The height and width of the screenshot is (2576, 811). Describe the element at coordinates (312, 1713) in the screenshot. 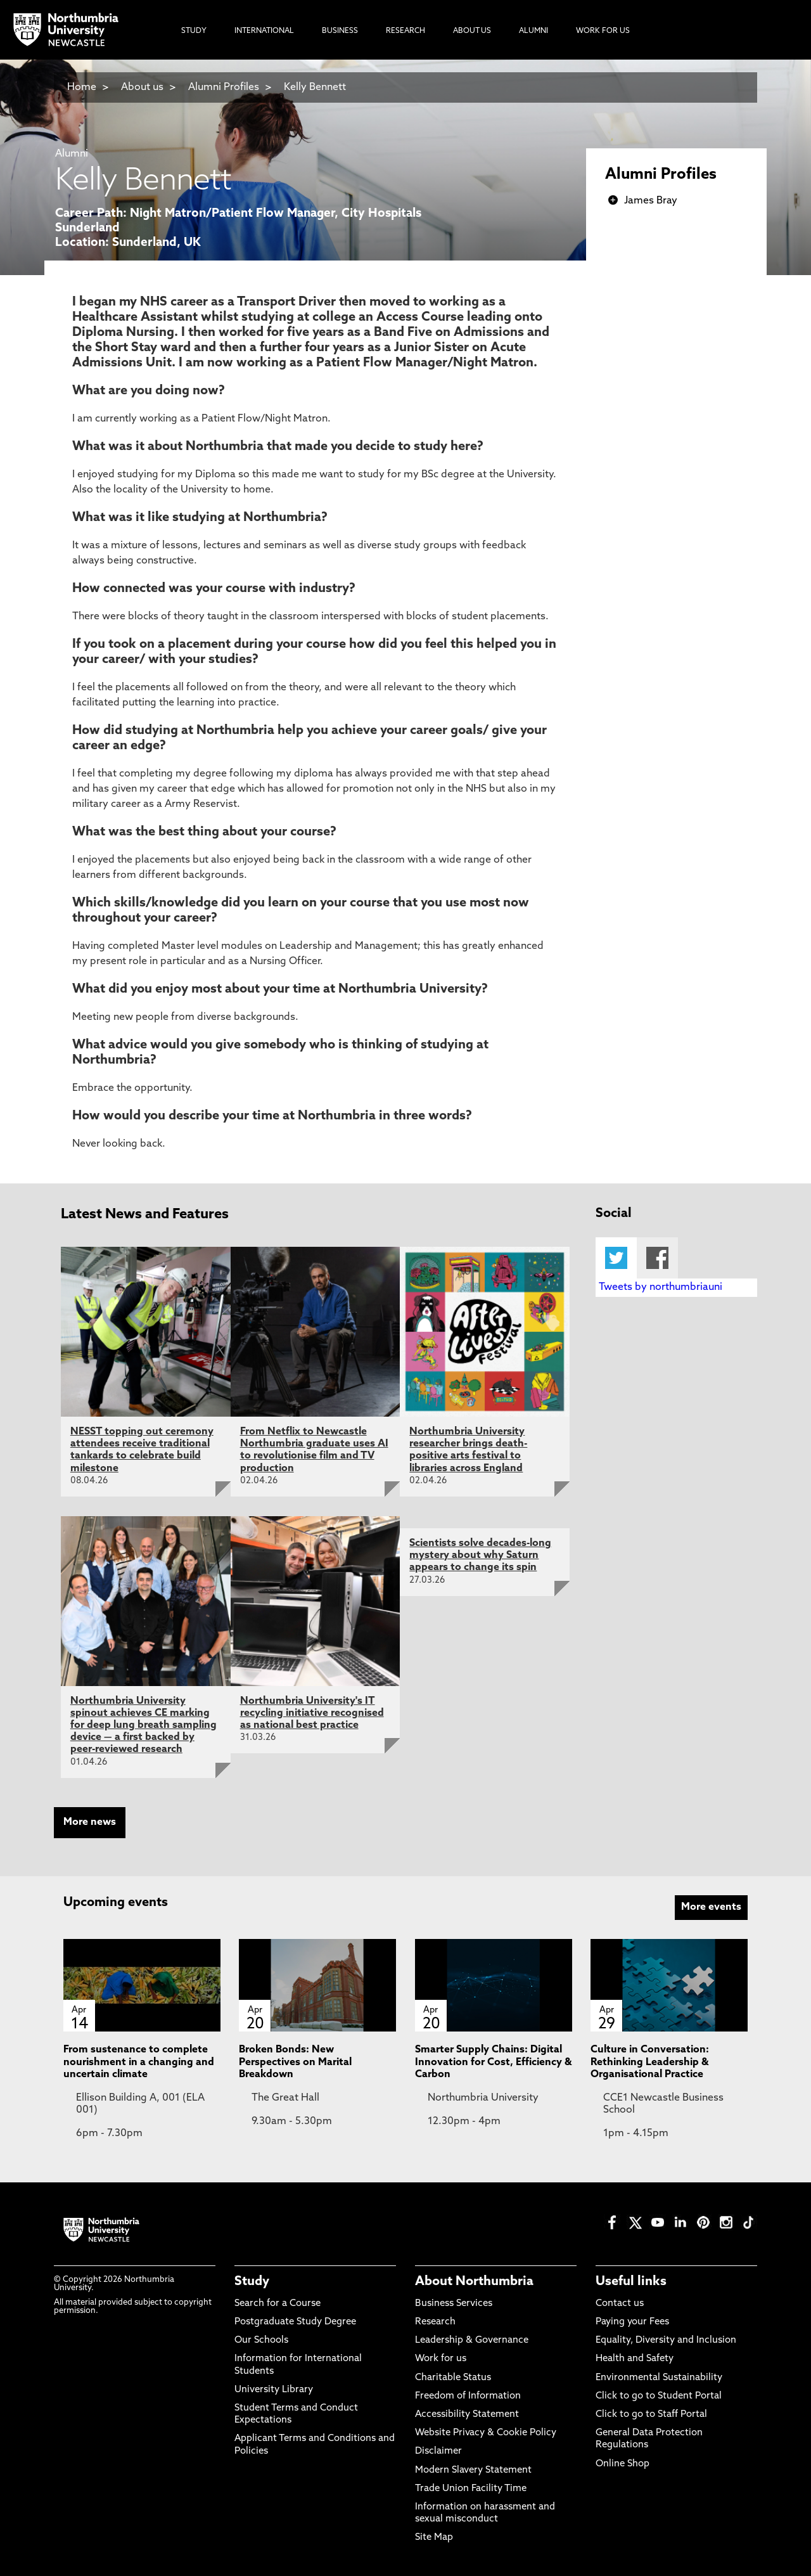

I see `Northumbria University's IT recycling initiative recognised as national best practice` at that location.